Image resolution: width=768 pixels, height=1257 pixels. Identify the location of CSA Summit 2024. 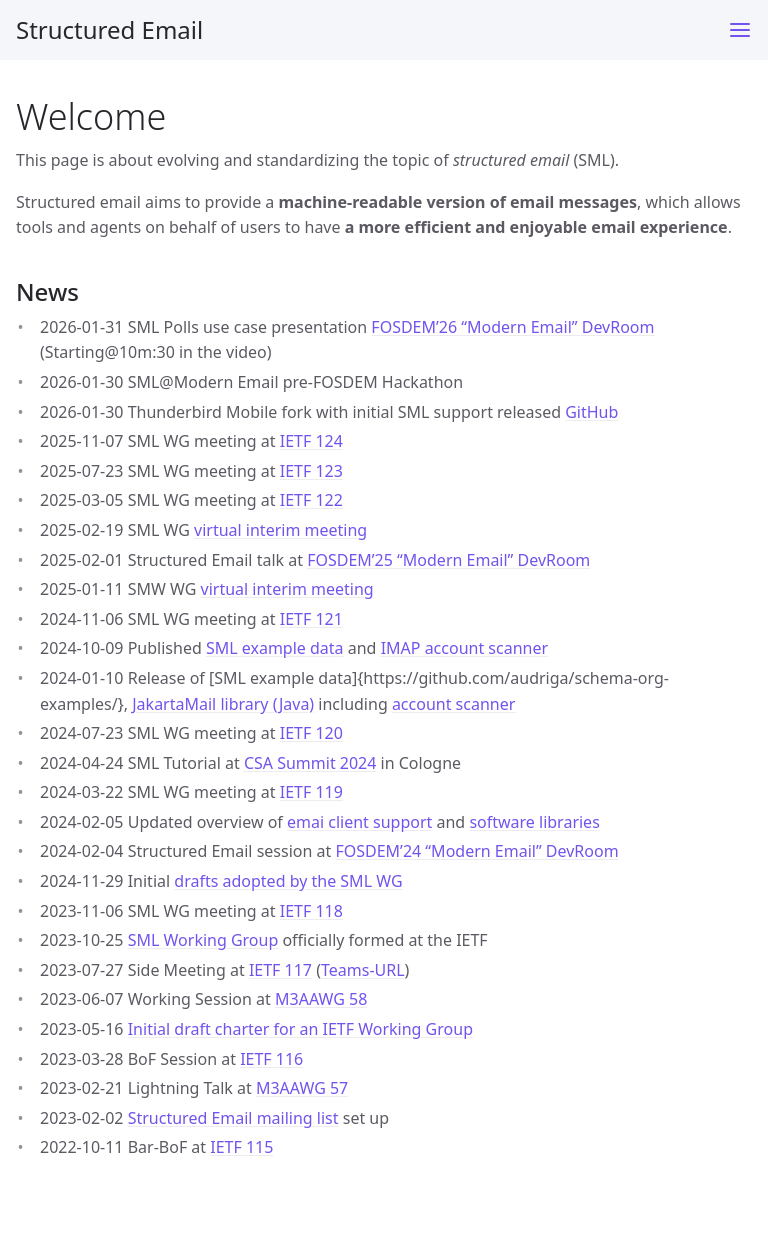
(310, 763).